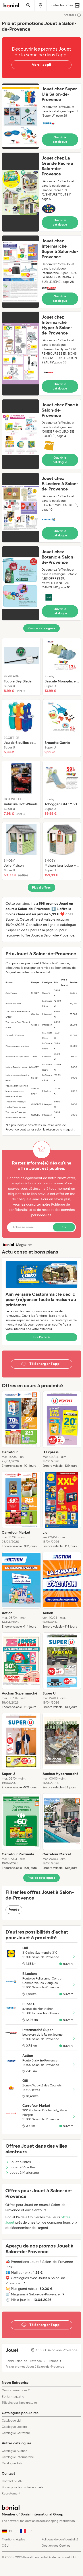 This screenshot has width=83, height=2576. What do you see at coordinates (12, 2463) in the screenshot?
I see `Catalogue Aldi` at bounding box center [12, 2463].